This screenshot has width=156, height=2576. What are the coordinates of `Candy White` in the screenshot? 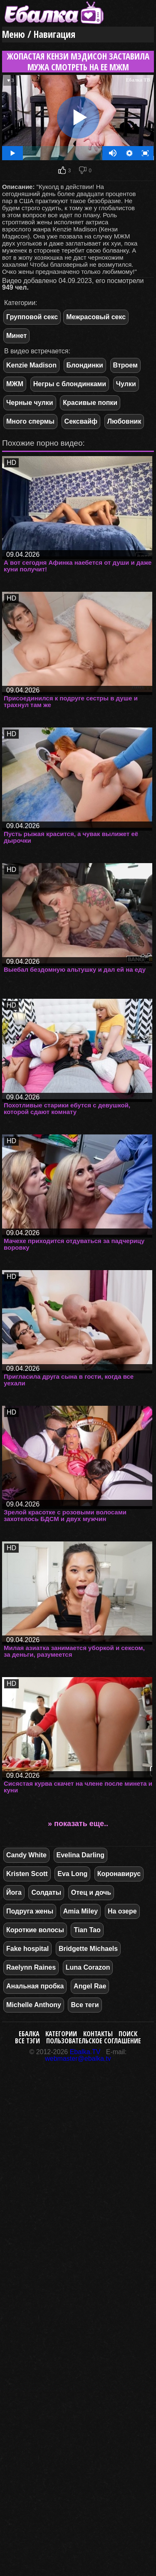 It's located at (26, 1855).